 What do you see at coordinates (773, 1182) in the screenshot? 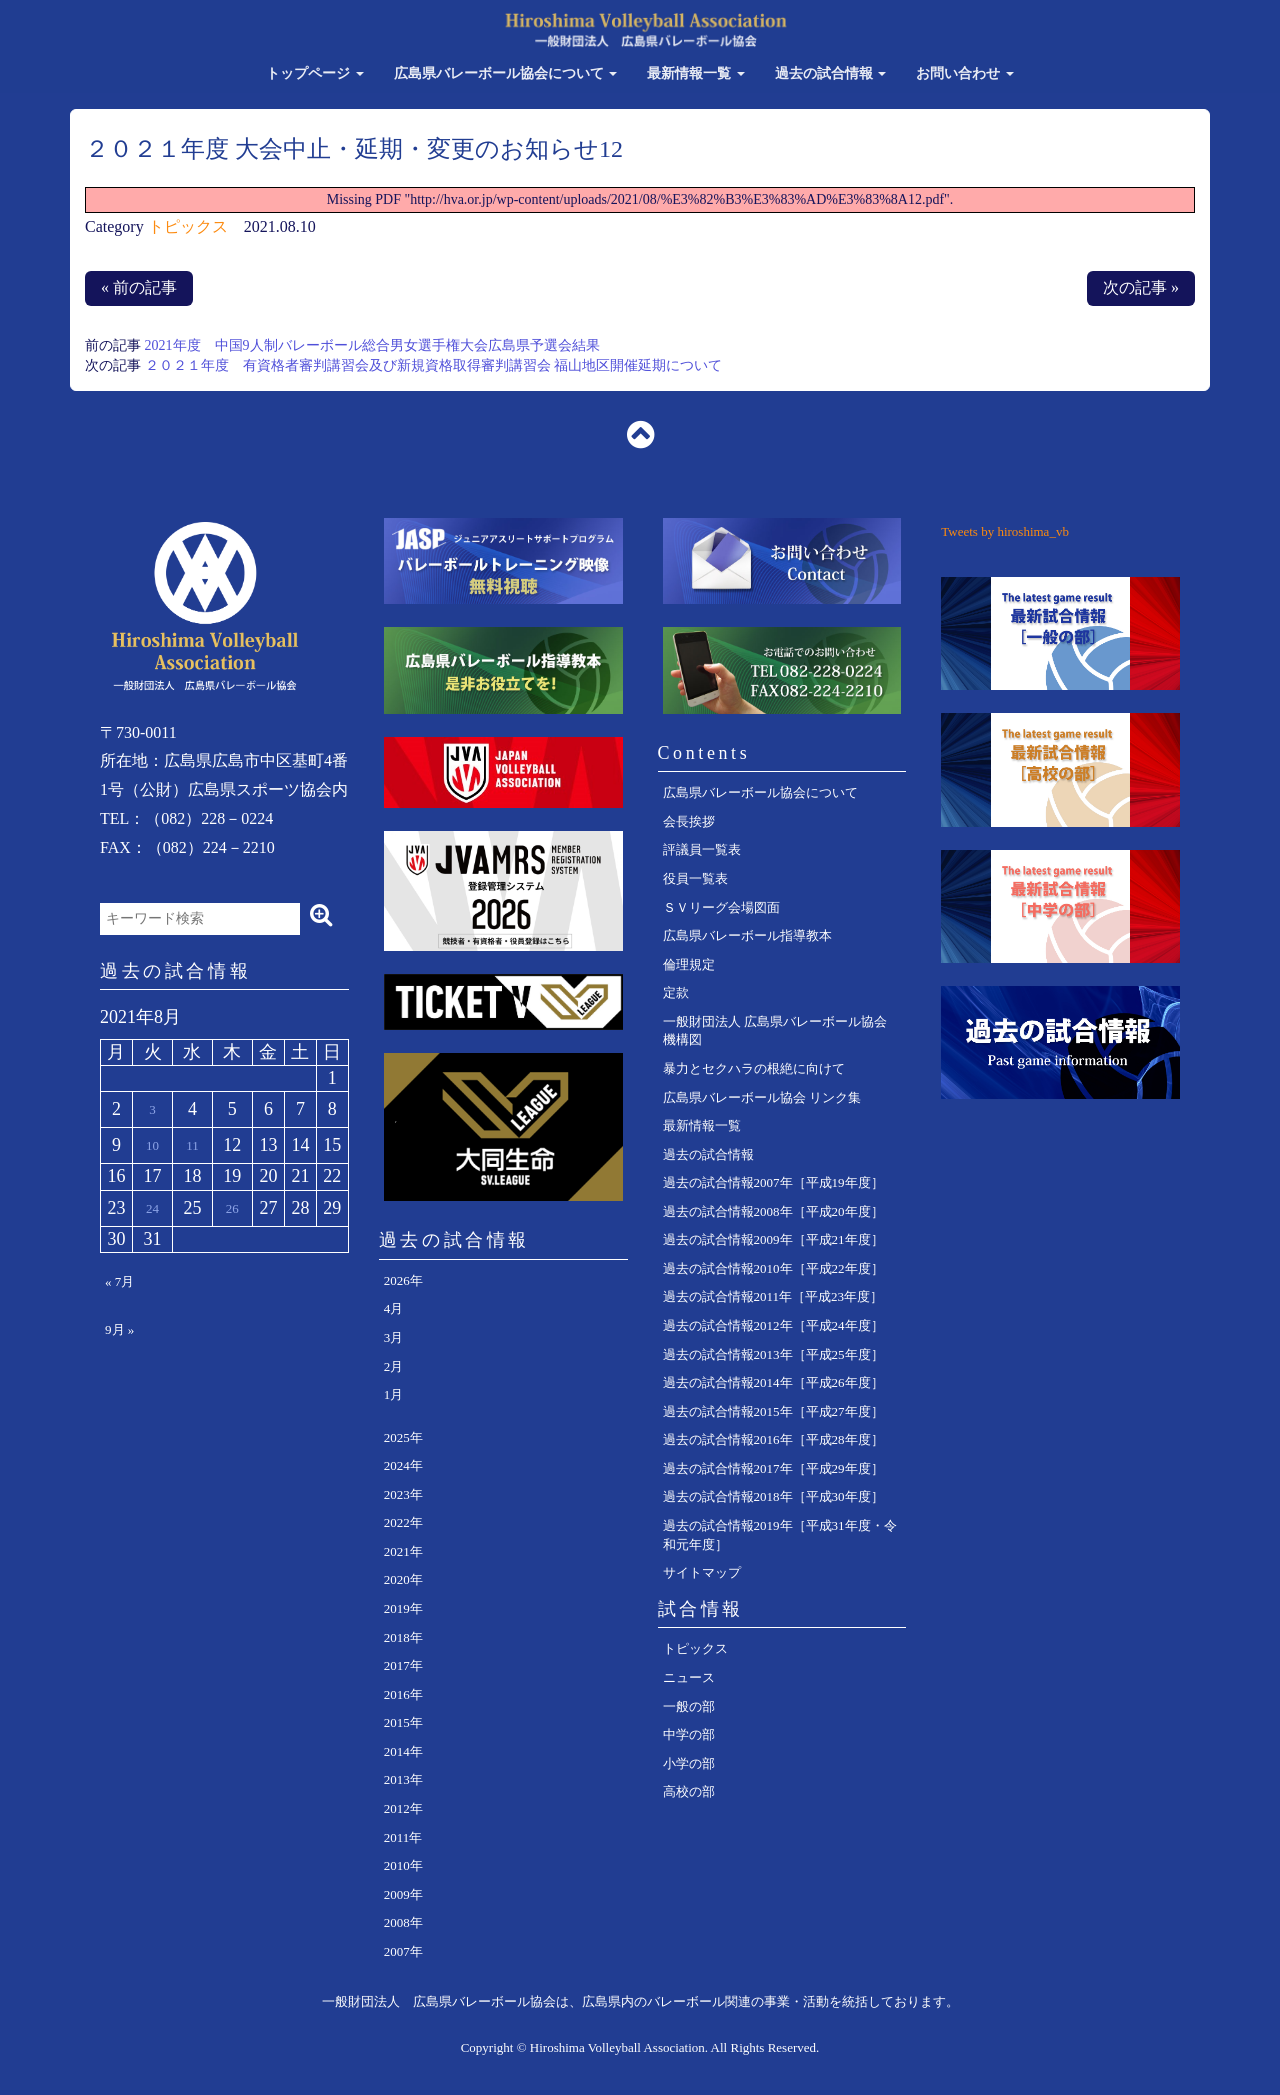
I see `過去の試合情報2007年［平成19年度］` at bounding box center [773, 1182].